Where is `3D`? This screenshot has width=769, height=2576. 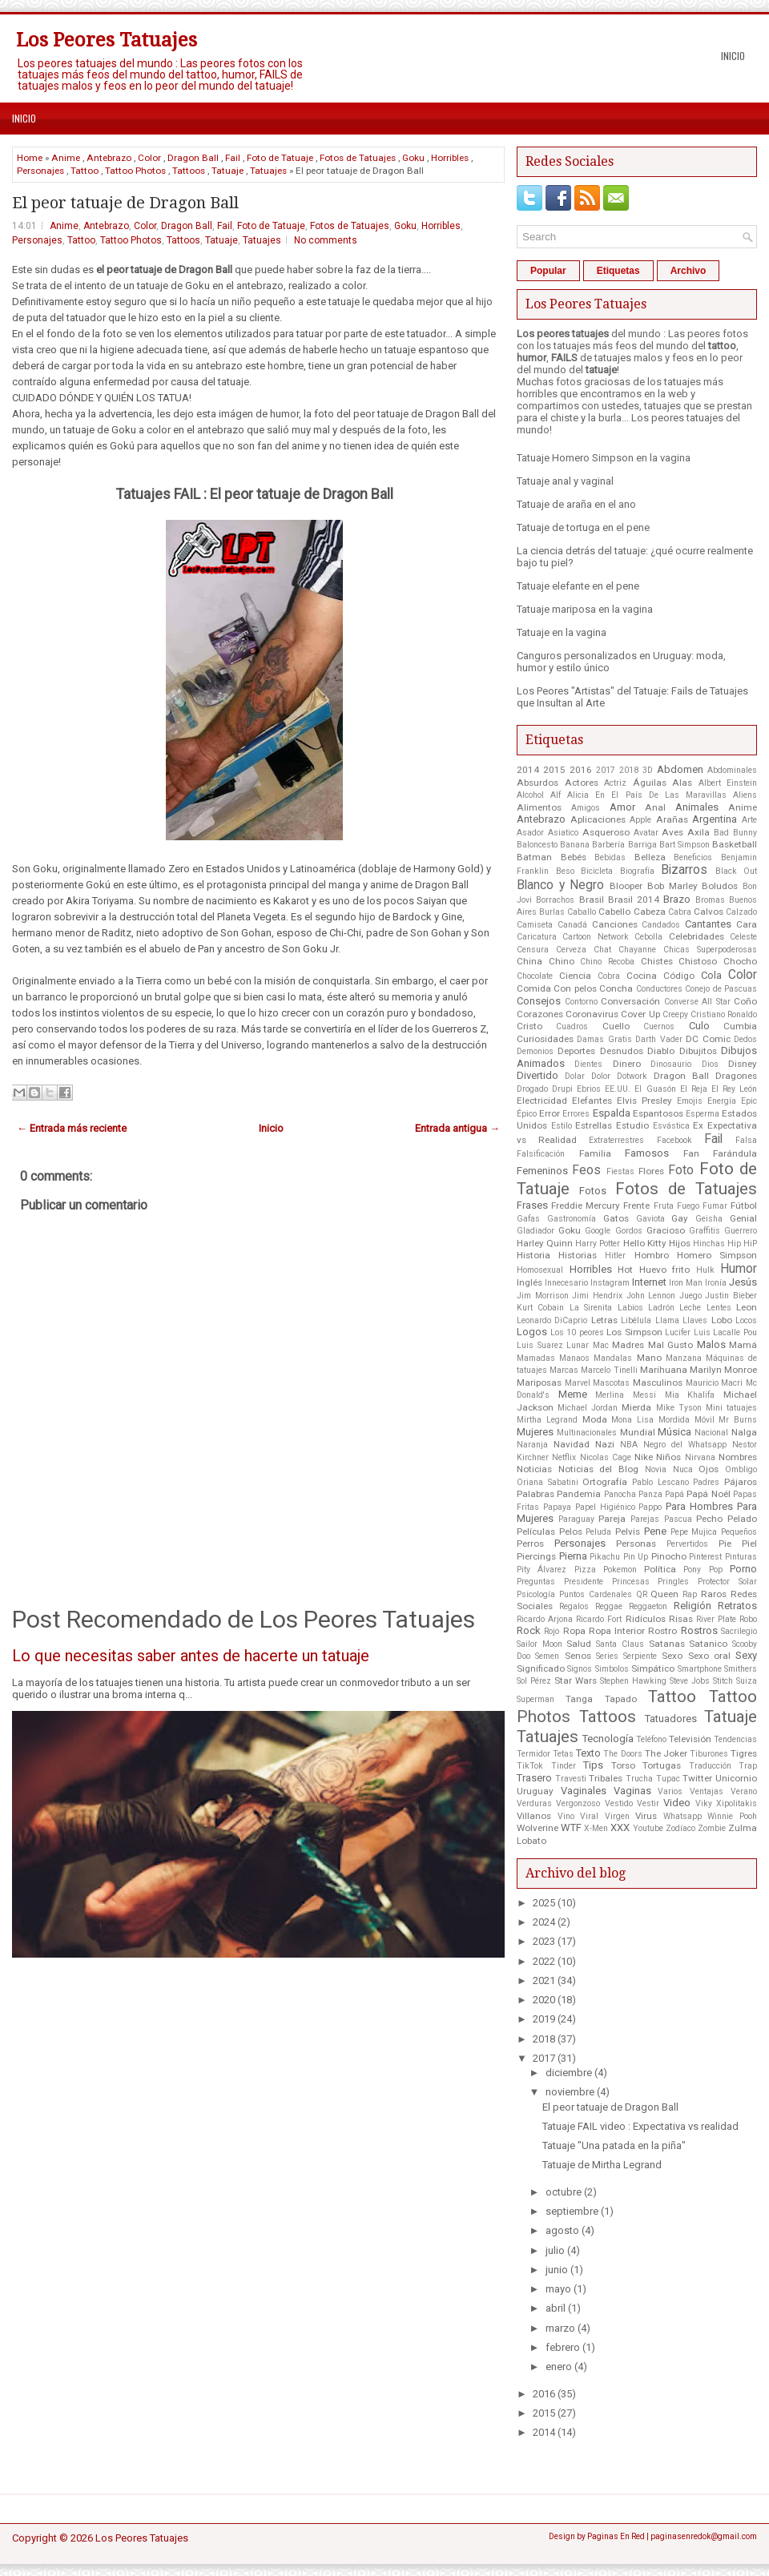
3D is located at coordinates (647, 770).